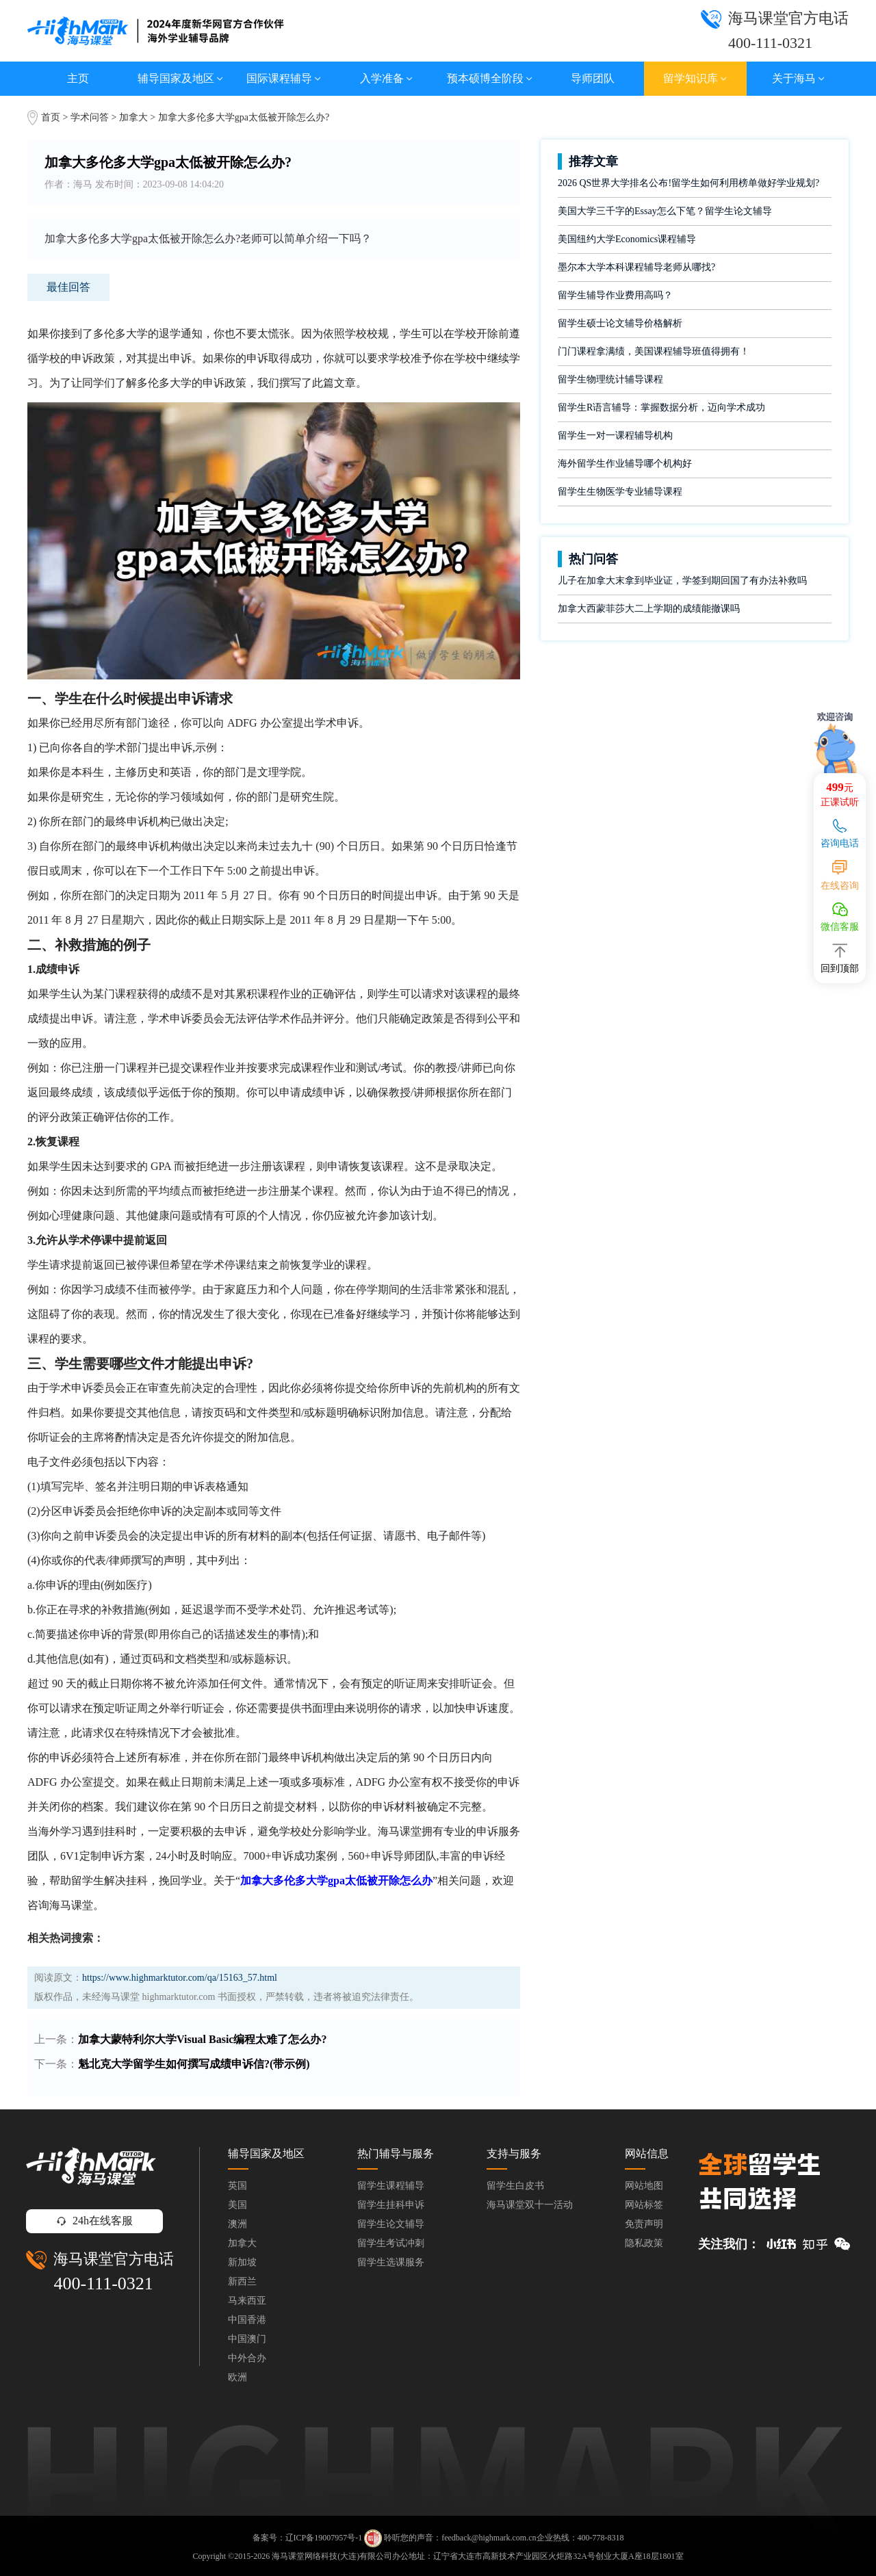 The image size is (876, 2576). Describe the element at coordinates (308, 2537) in the screenshot. I see `备案号：辽ICP备19007957号-1` at that location.